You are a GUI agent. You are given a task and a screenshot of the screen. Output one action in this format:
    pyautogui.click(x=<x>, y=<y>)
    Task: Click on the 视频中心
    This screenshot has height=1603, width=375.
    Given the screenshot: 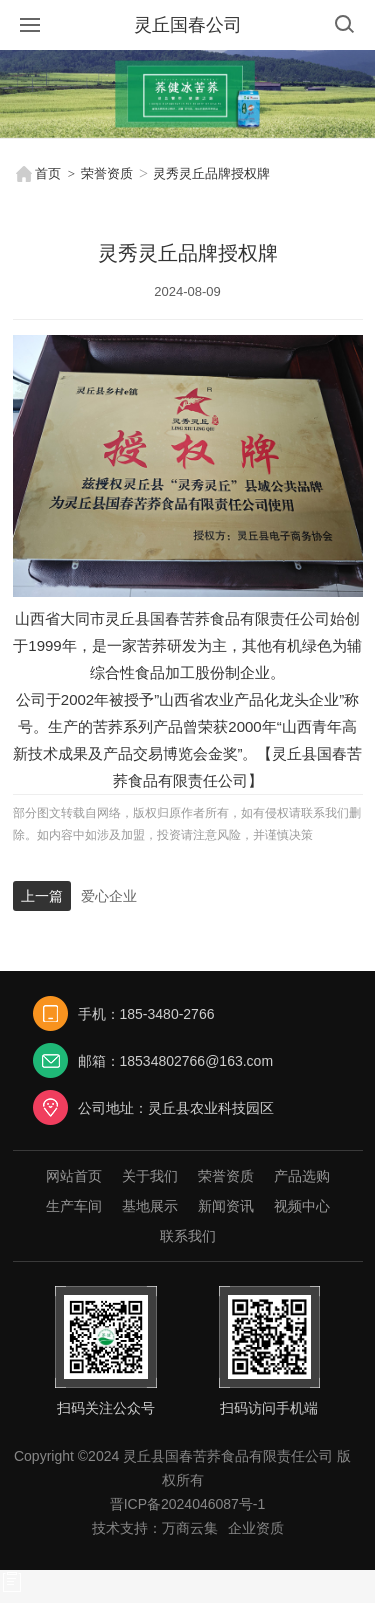 What is the action you would take?
    pyautogui.click(x=302, y=1206)
    